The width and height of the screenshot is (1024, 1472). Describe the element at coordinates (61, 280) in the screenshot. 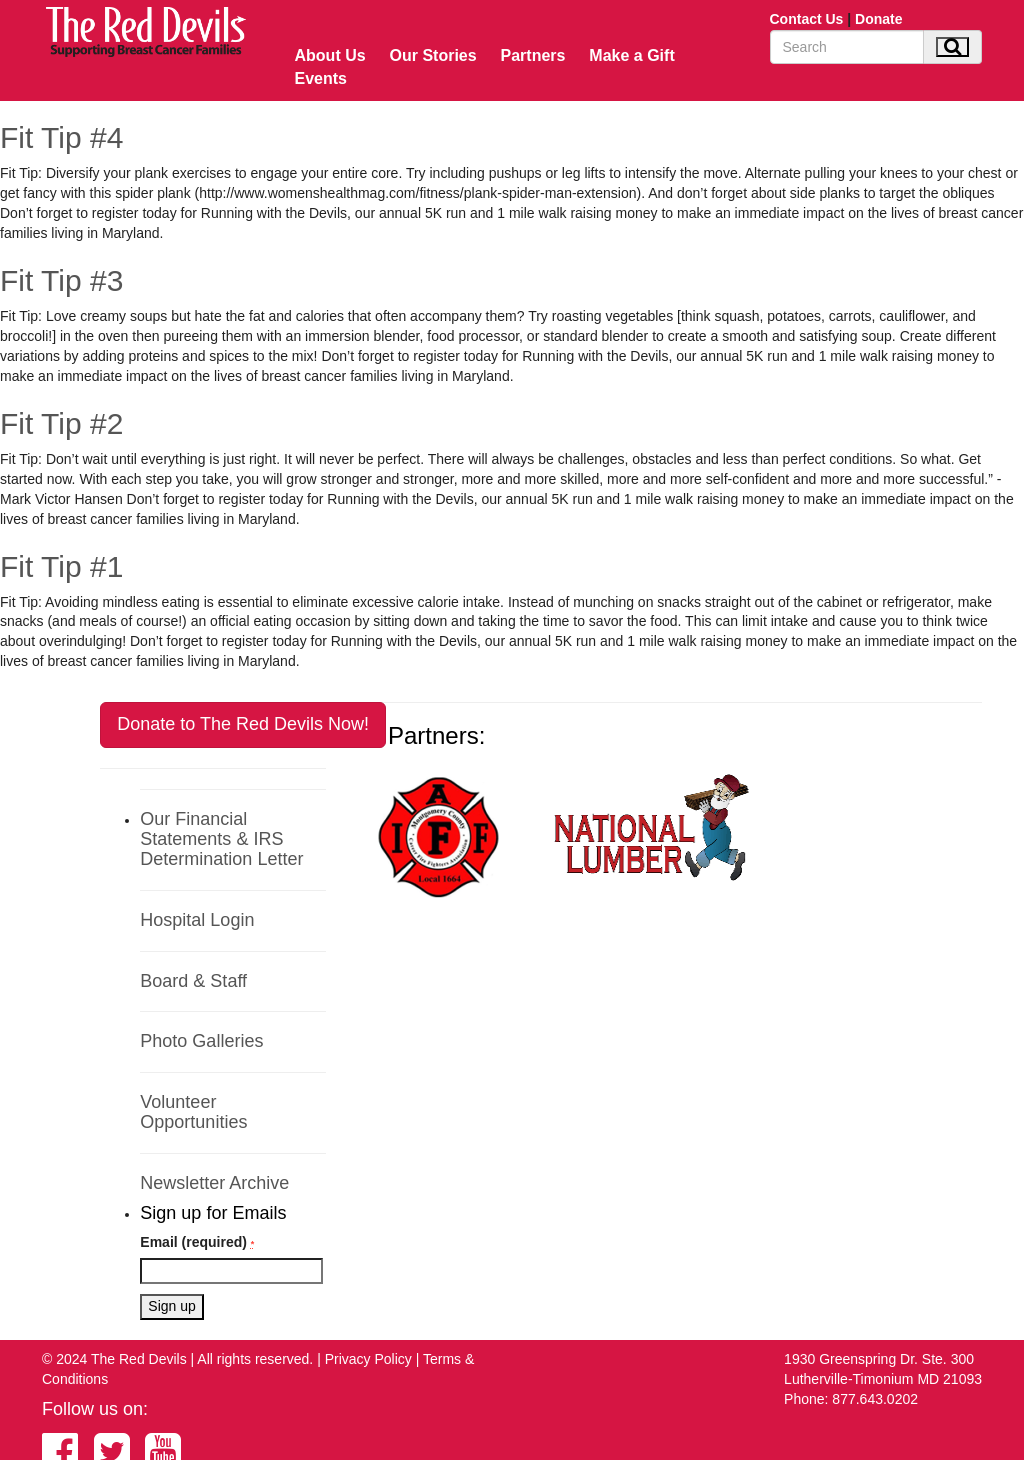

I see `Fit Tip #3` at that location.